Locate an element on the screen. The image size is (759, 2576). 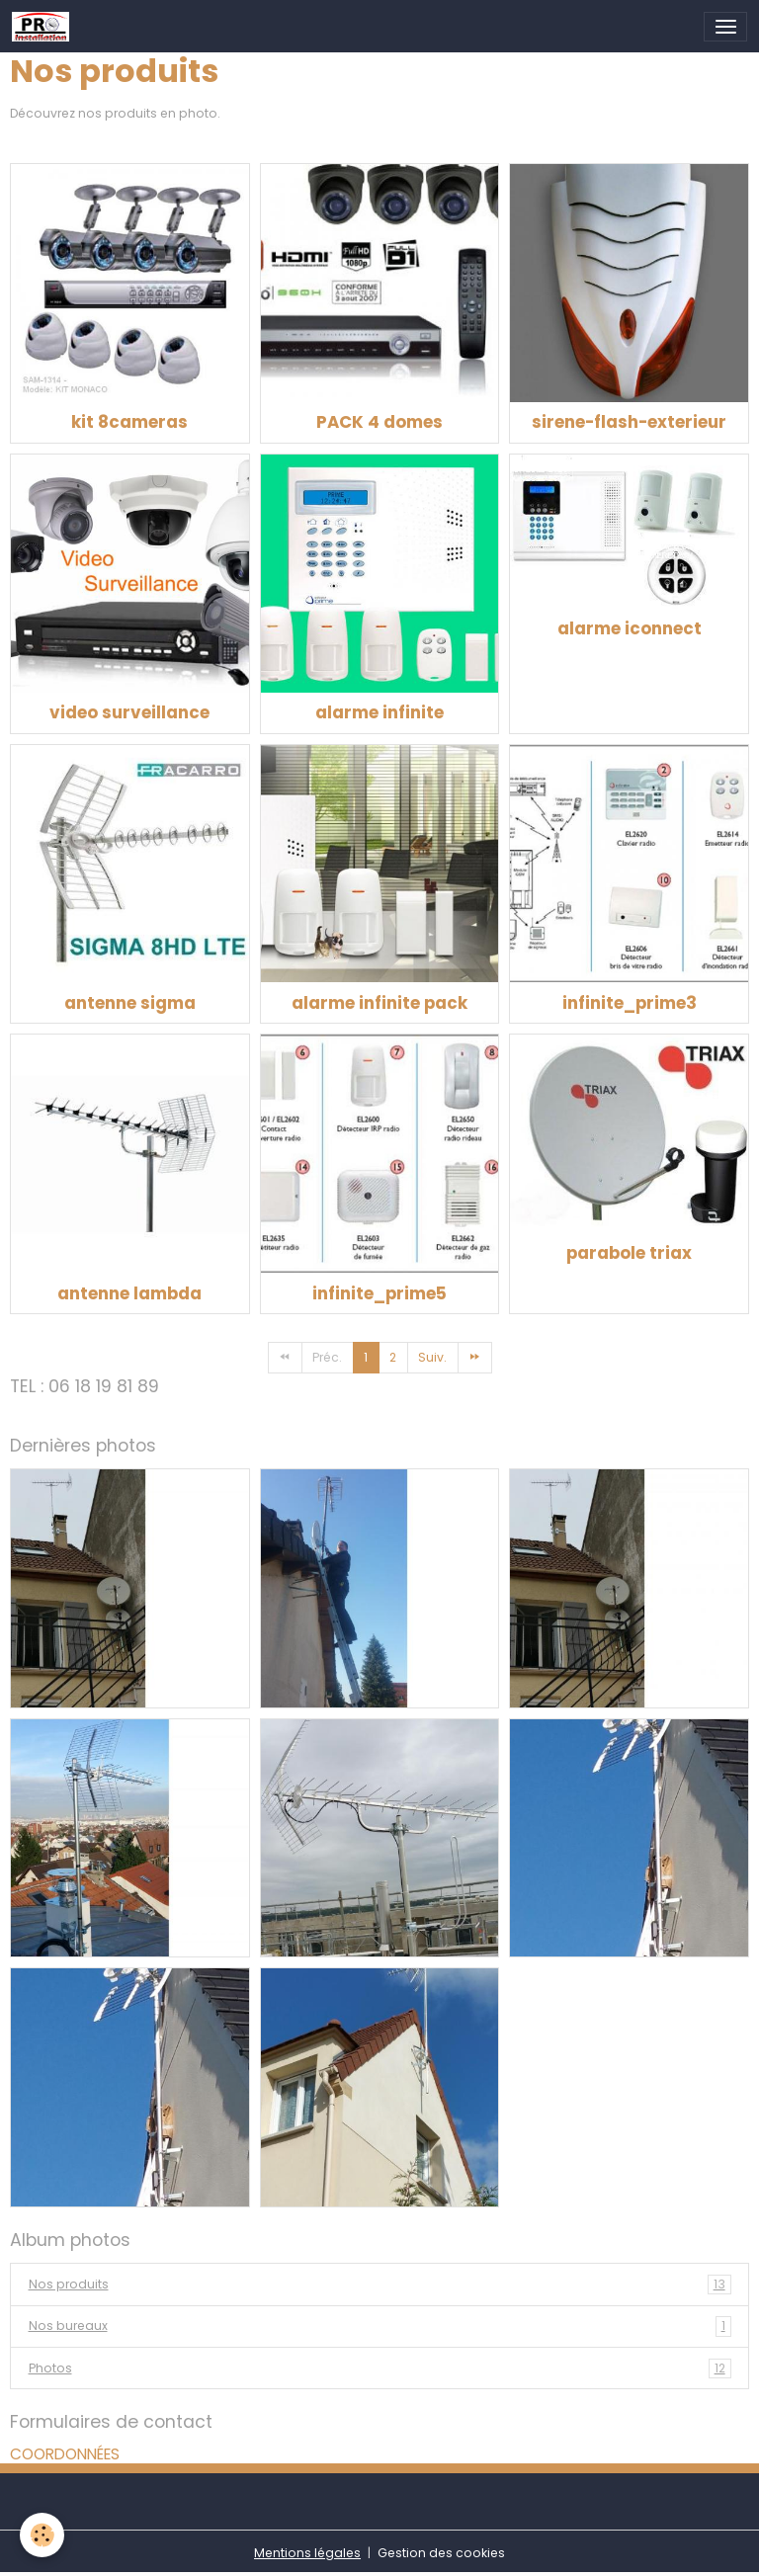
alarme infinite pack is located at coordinates (379, 1003).